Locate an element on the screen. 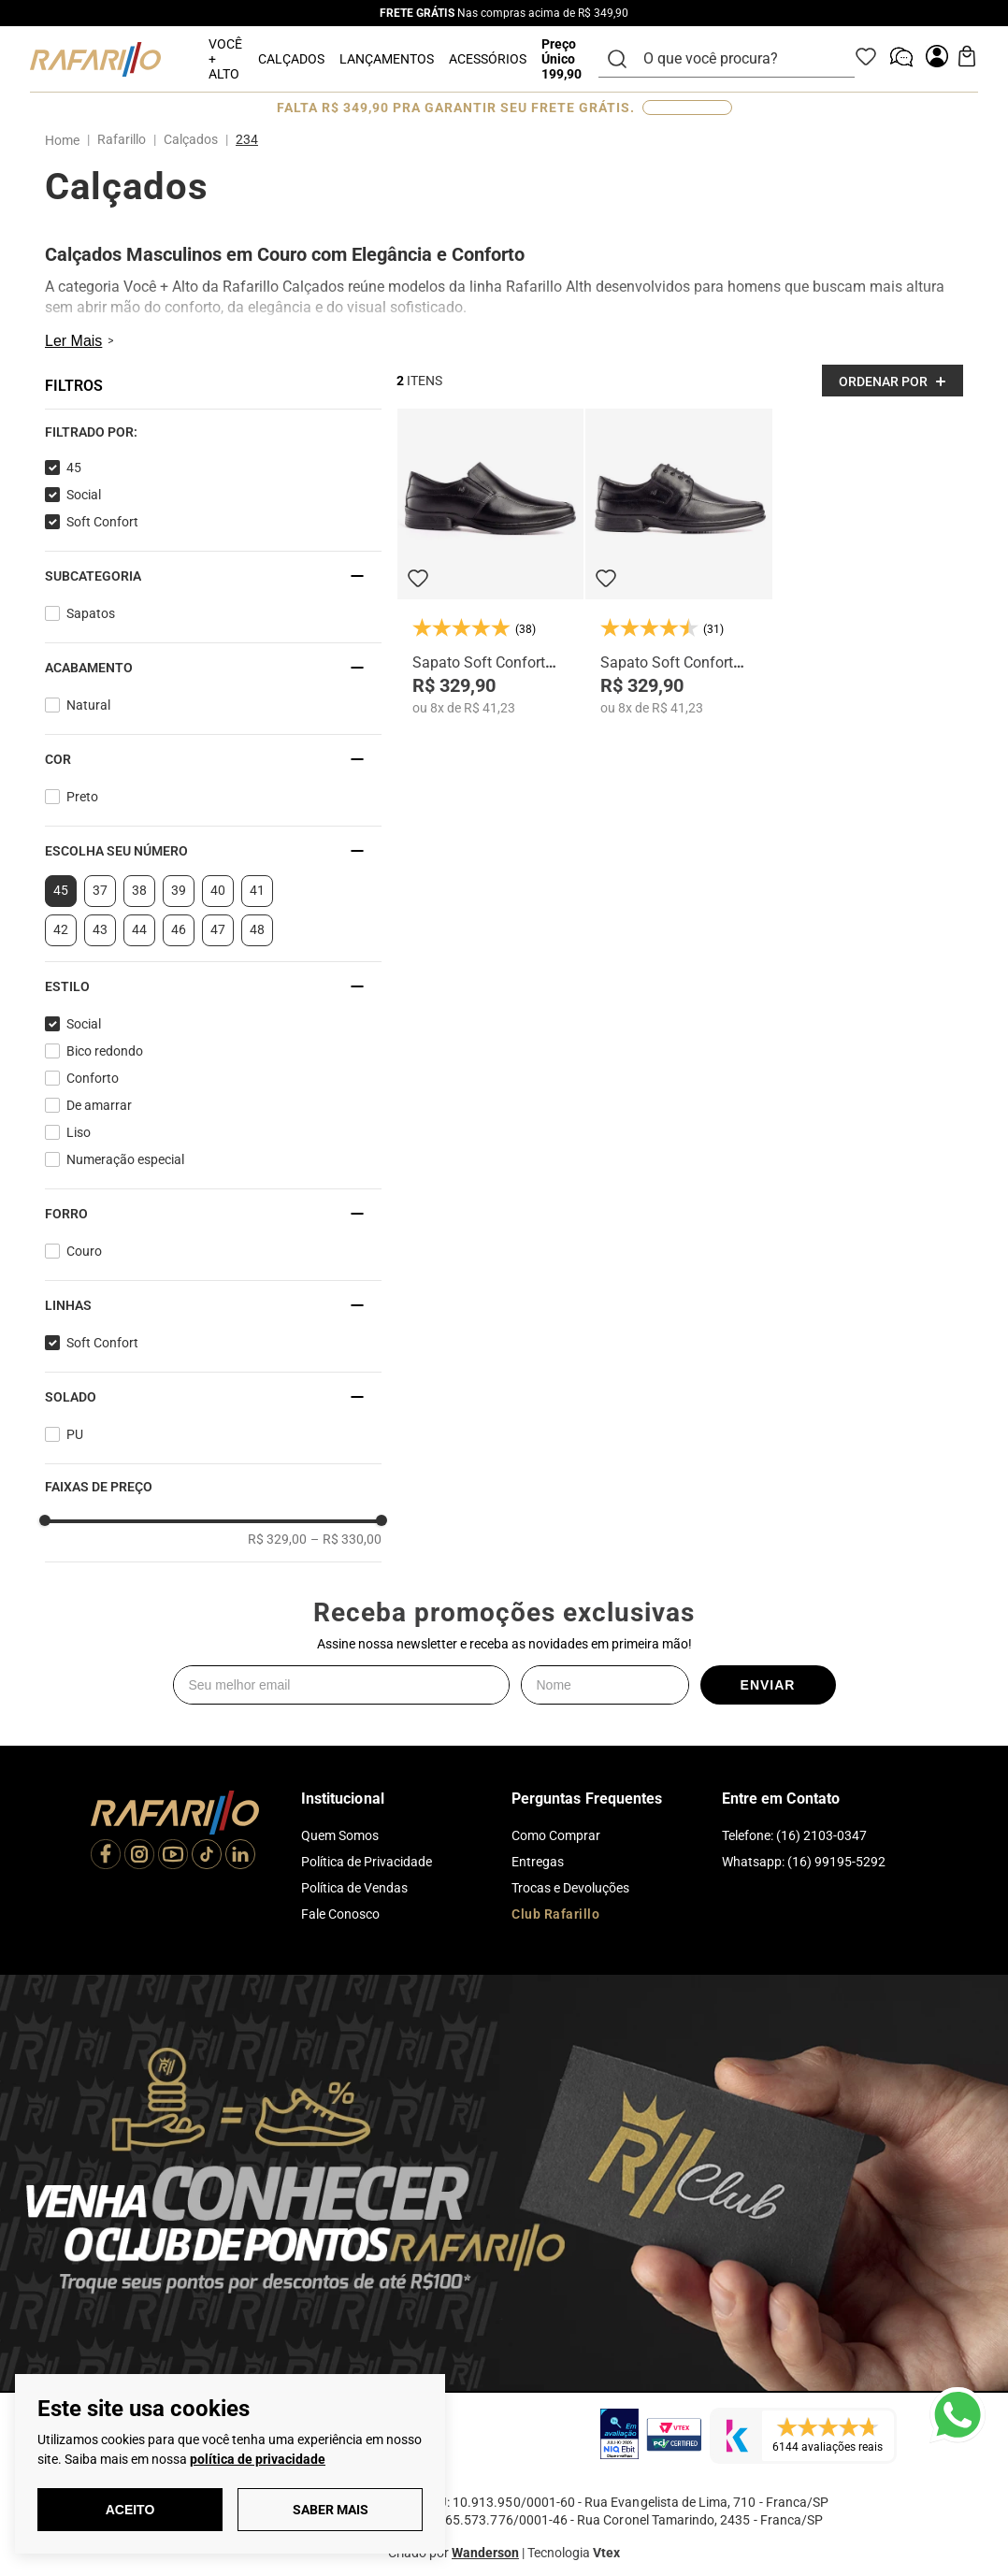  Ler Mais is located at coordinates (73, 341).